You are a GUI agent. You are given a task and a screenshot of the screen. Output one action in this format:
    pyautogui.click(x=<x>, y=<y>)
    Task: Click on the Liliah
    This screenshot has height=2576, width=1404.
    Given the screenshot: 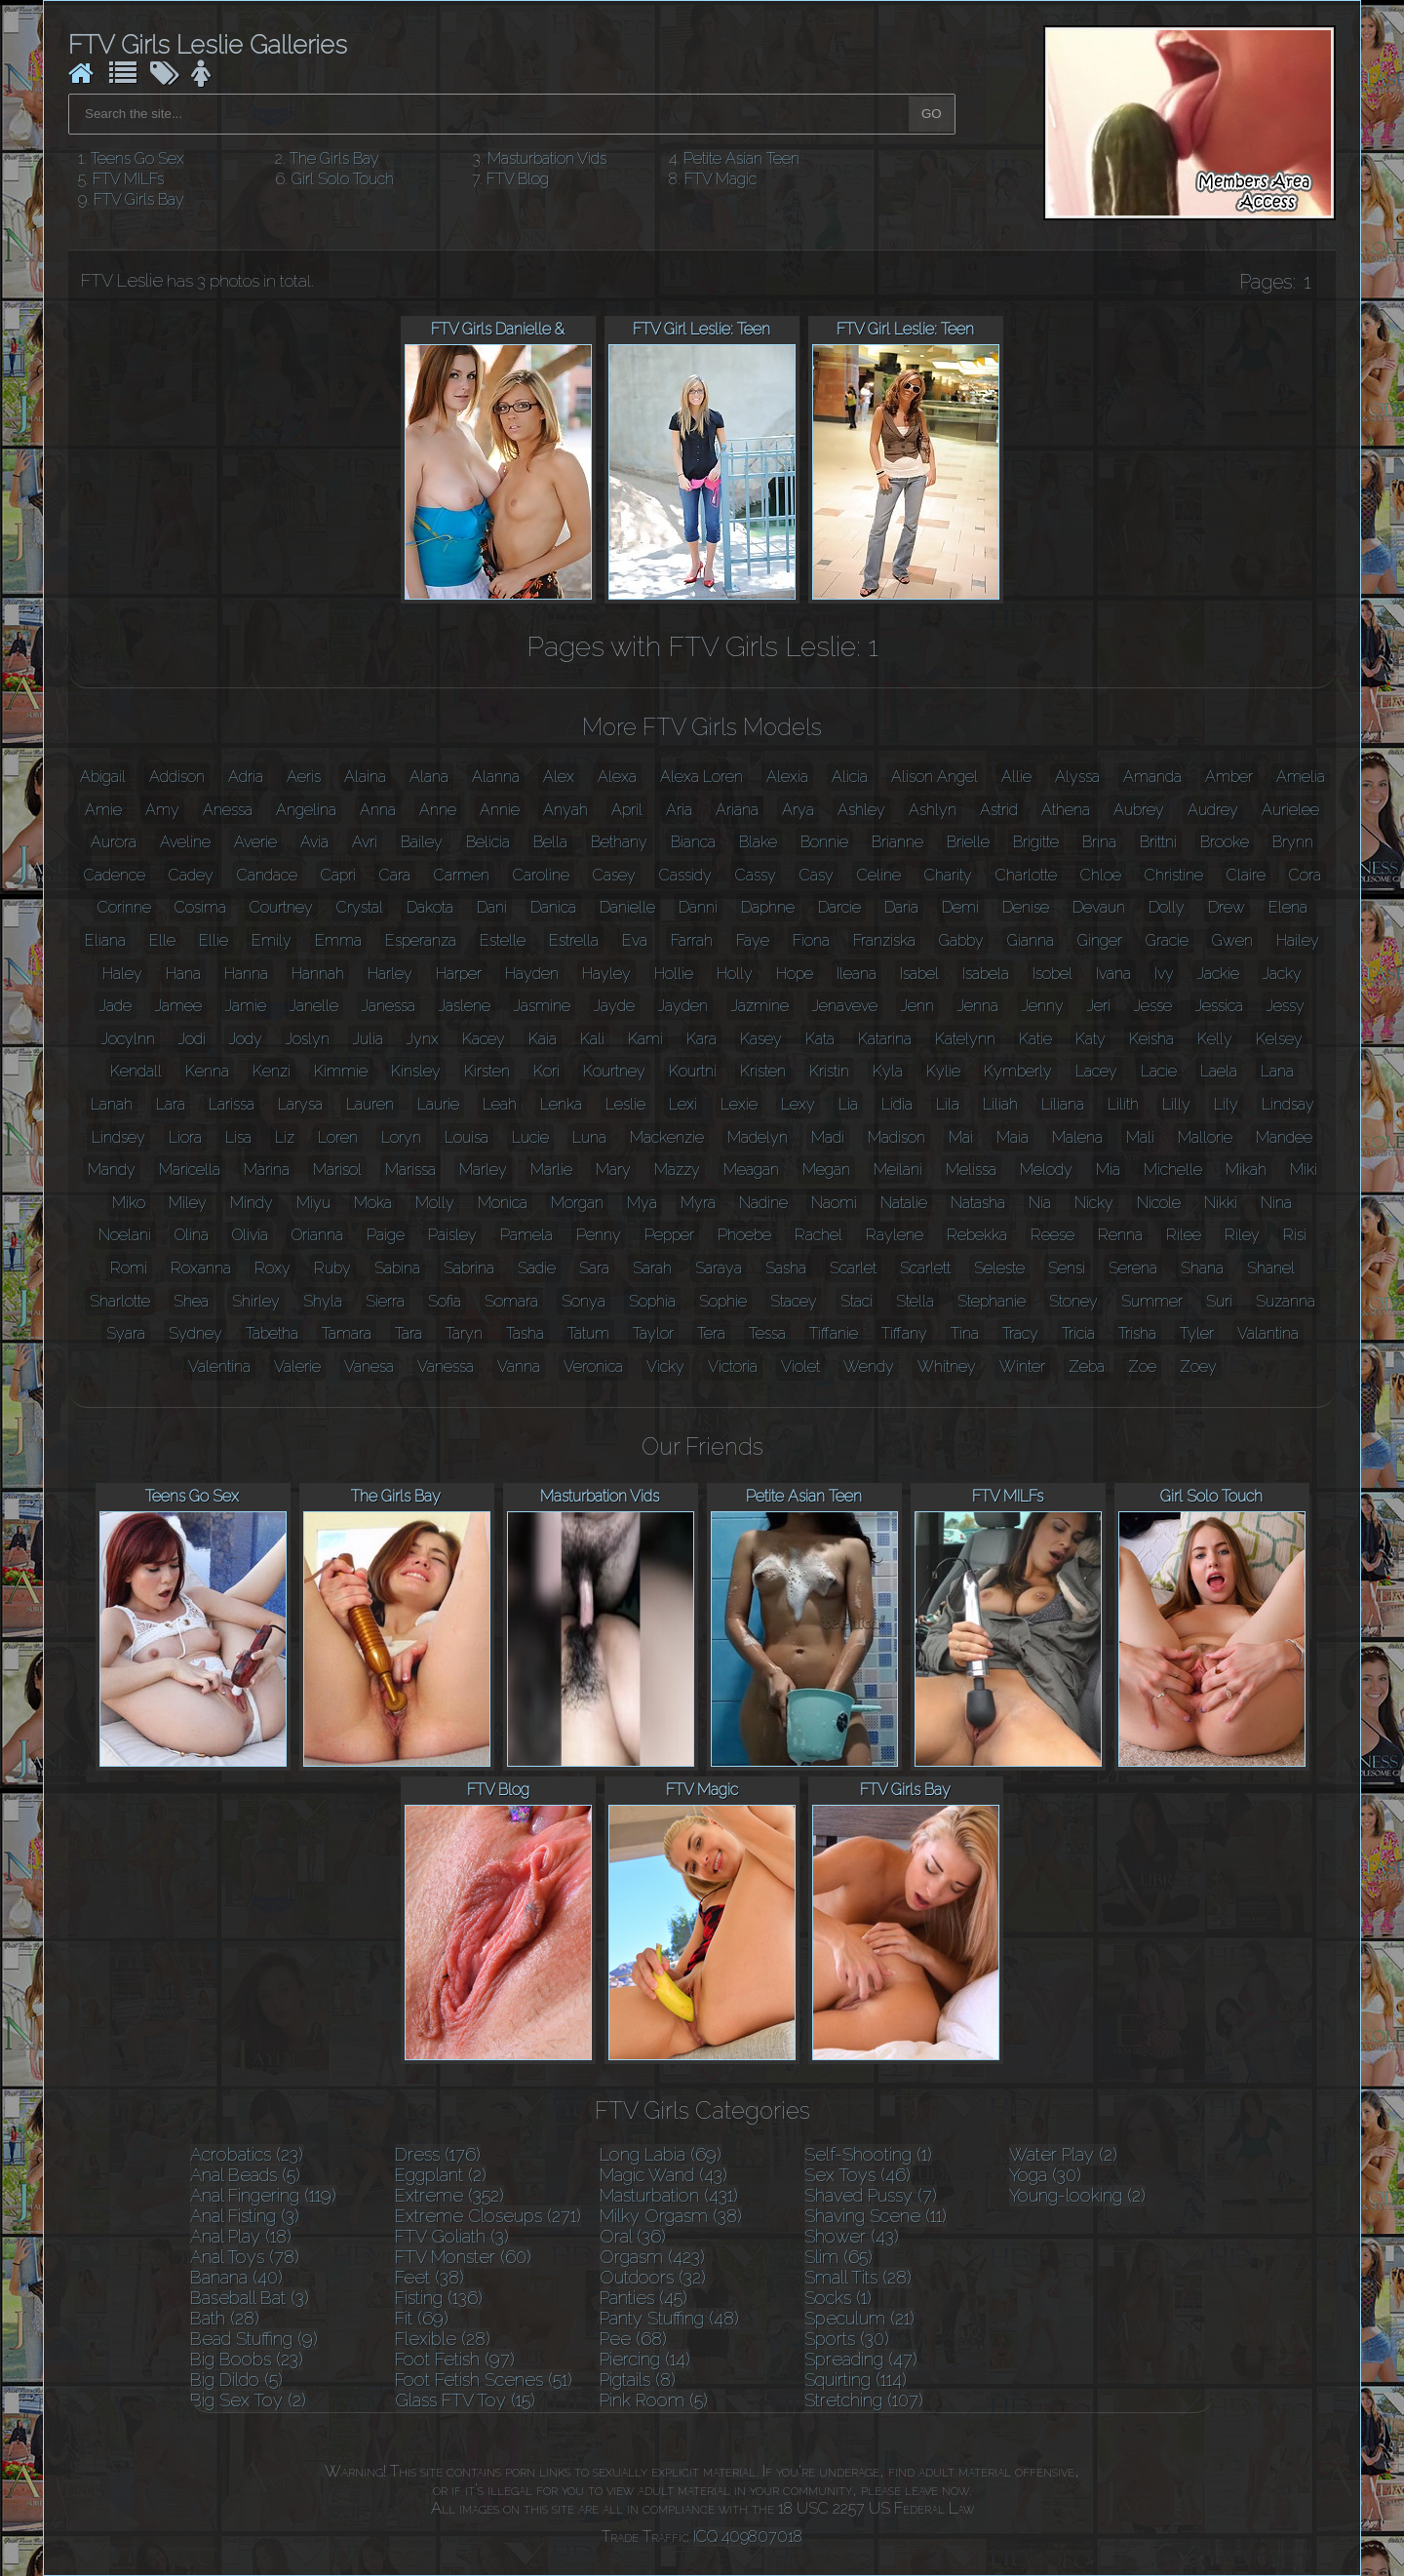 What is the action you would take?
    pyautogui.click(x=1000, y=1104)
    